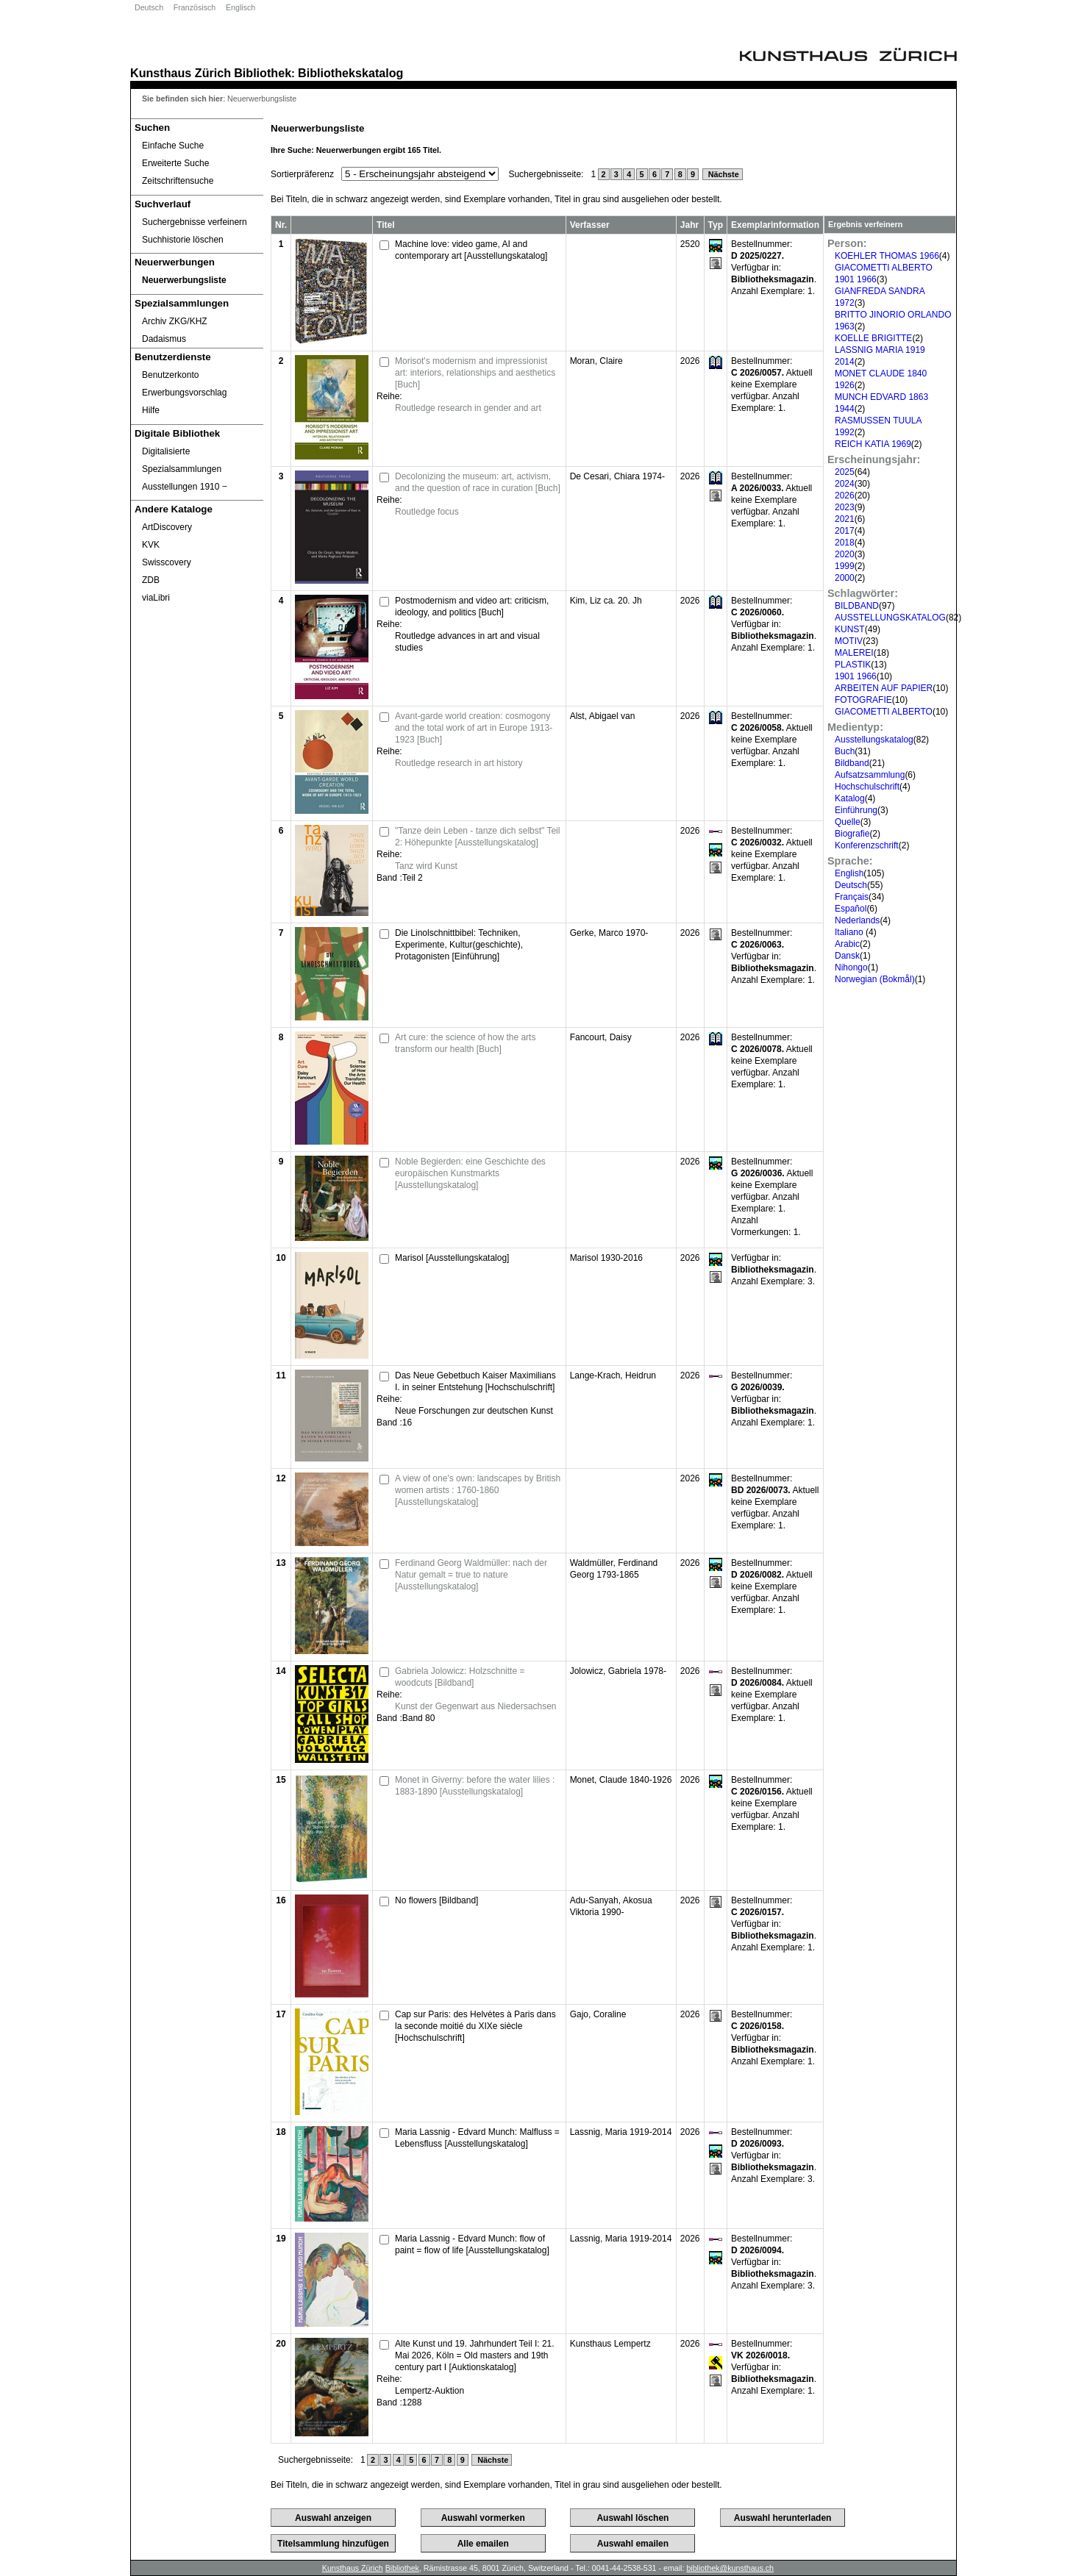 The width and height of the screenshot is (1087, 2576). What do you see at coordinates (606, 1258) in the screenshot?
I see `Marisol 1930-2016` at bounding box center [606, 1258].